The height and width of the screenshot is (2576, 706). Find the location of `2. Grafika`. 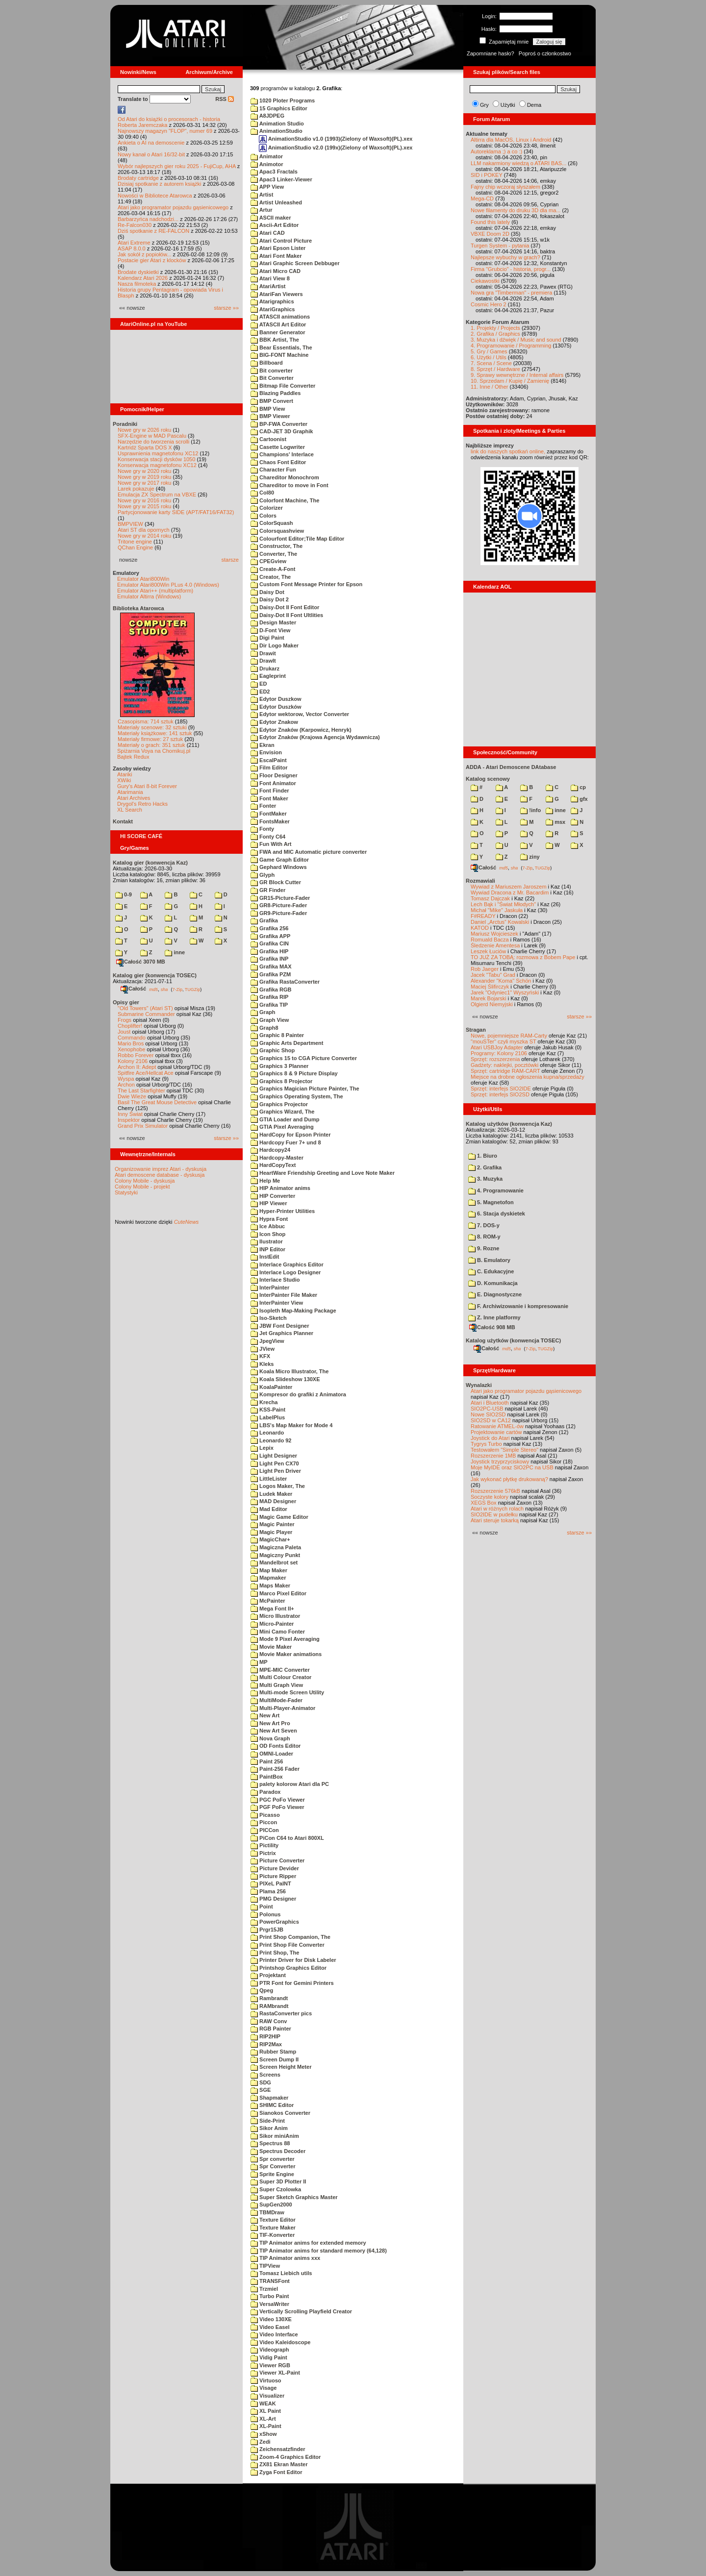

2. Grafika is located at coordinates (485, 1167).